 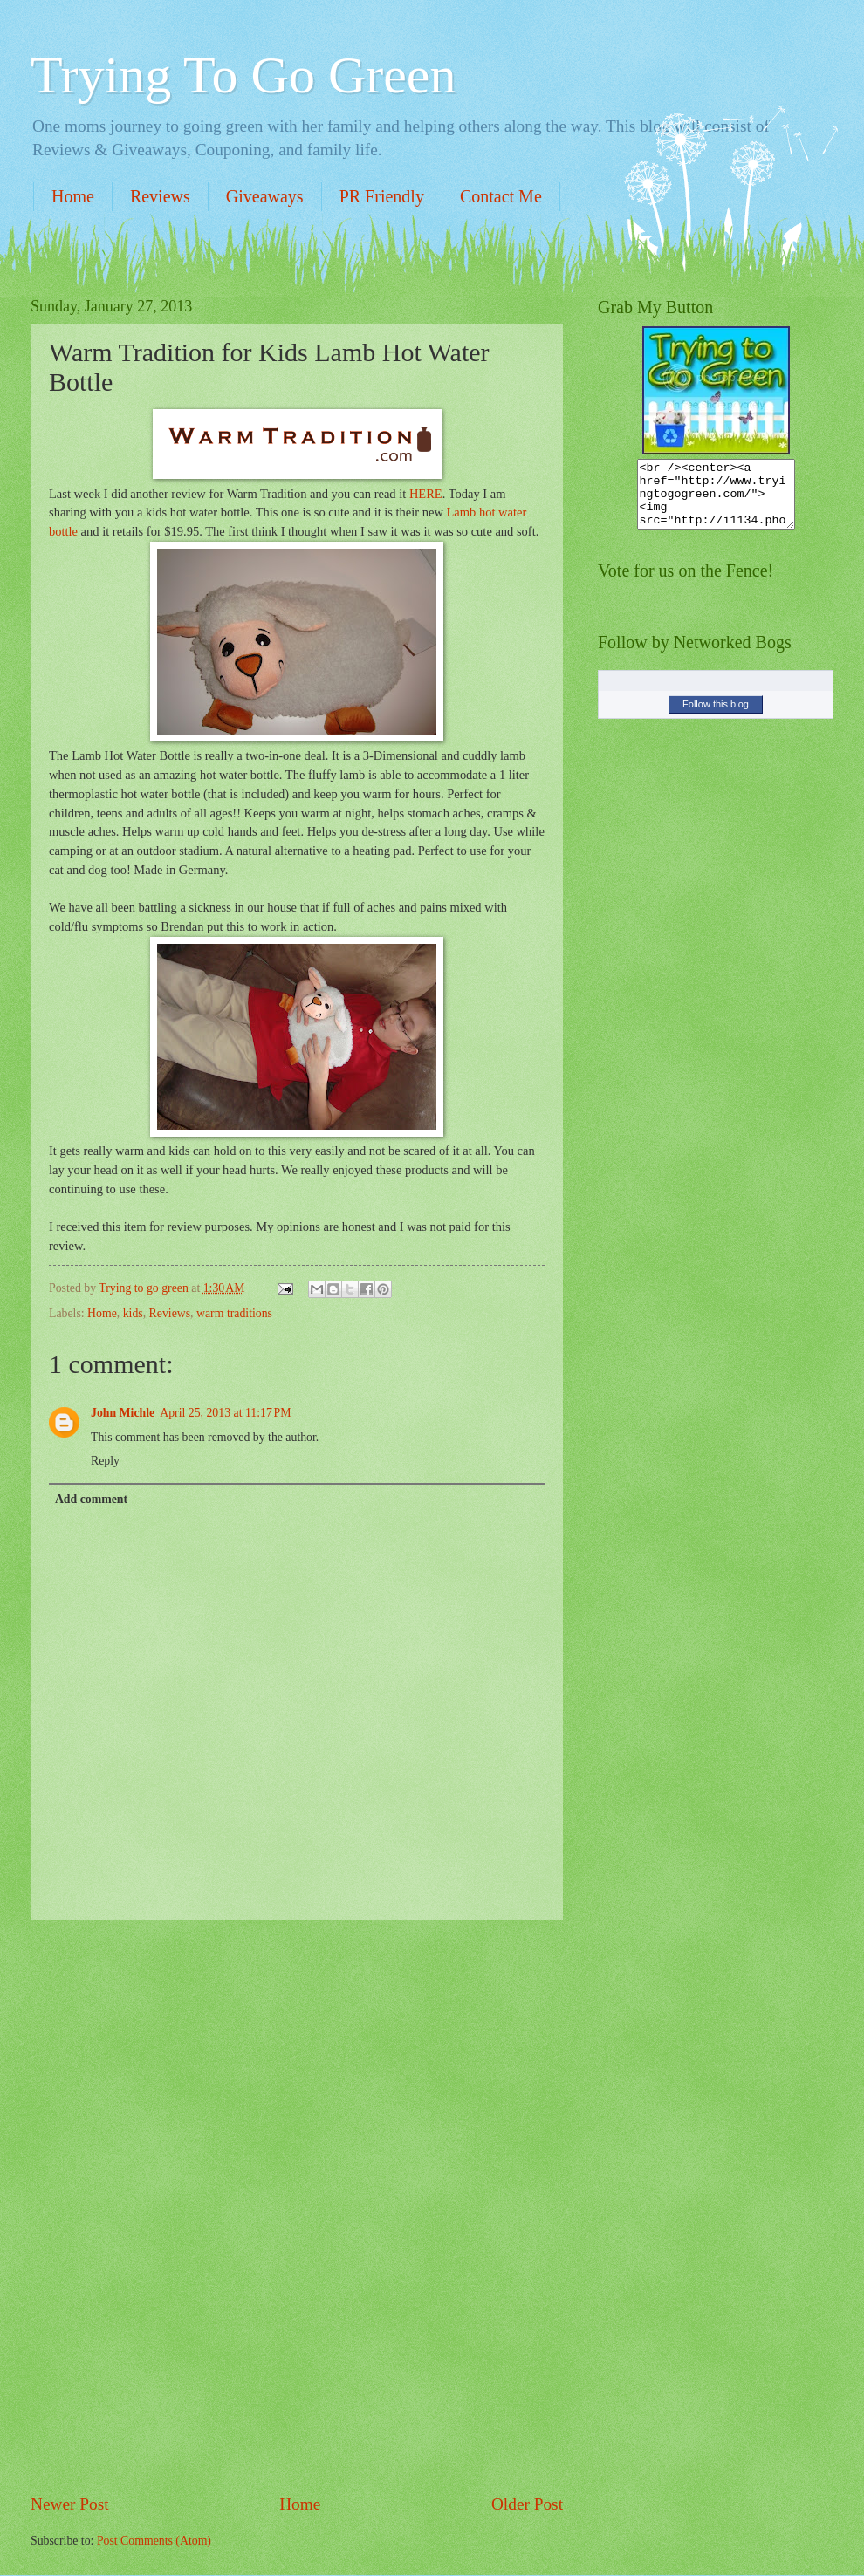 I want to click on Reply, so click(x=105, y=1460).